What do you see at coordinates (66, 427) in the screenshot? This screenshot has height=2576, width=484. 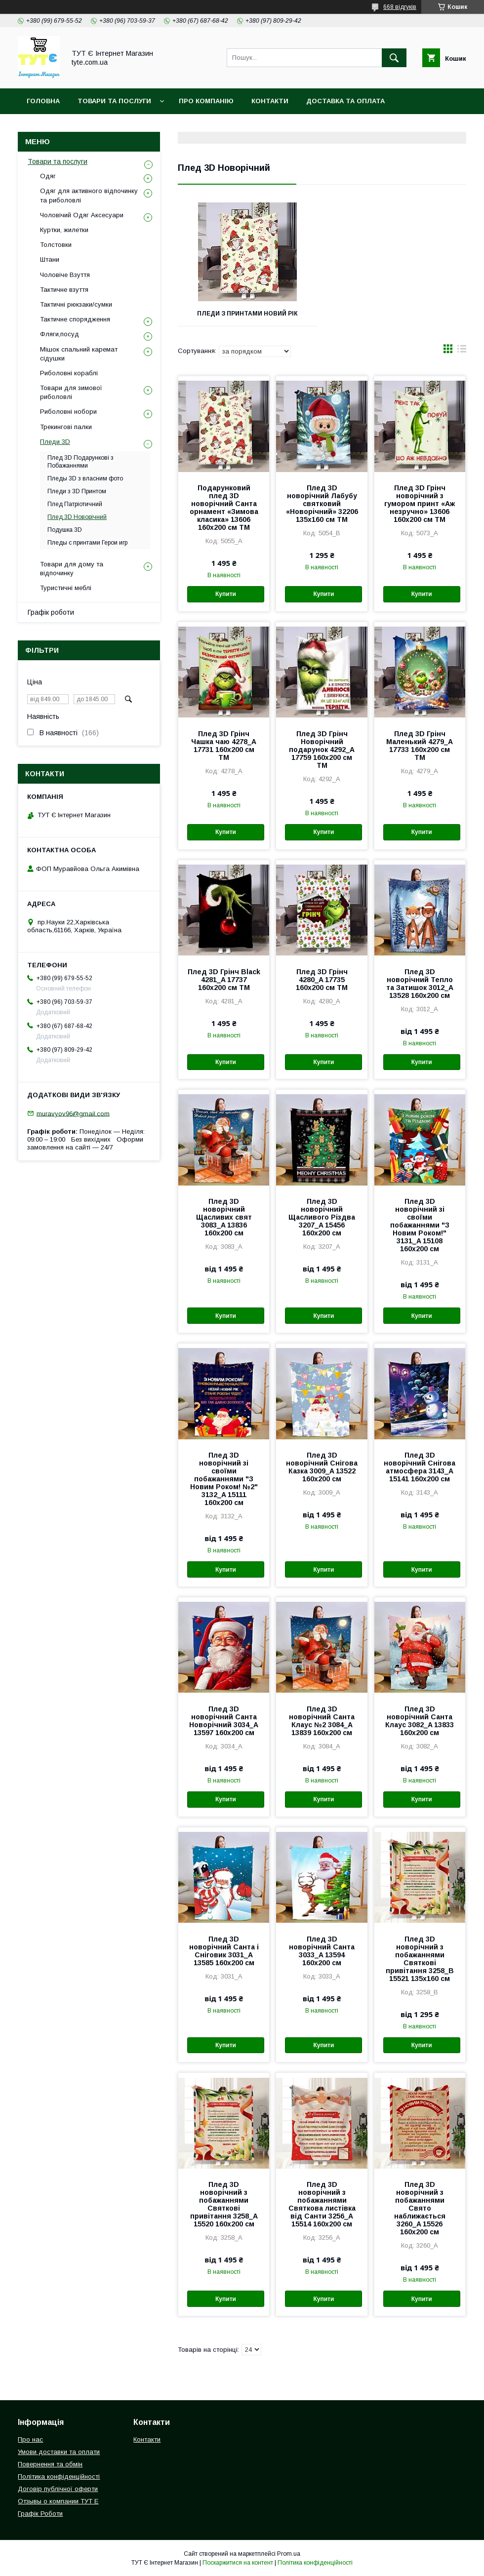 I see `Трекингові палки` at bounding box center [66, 427].